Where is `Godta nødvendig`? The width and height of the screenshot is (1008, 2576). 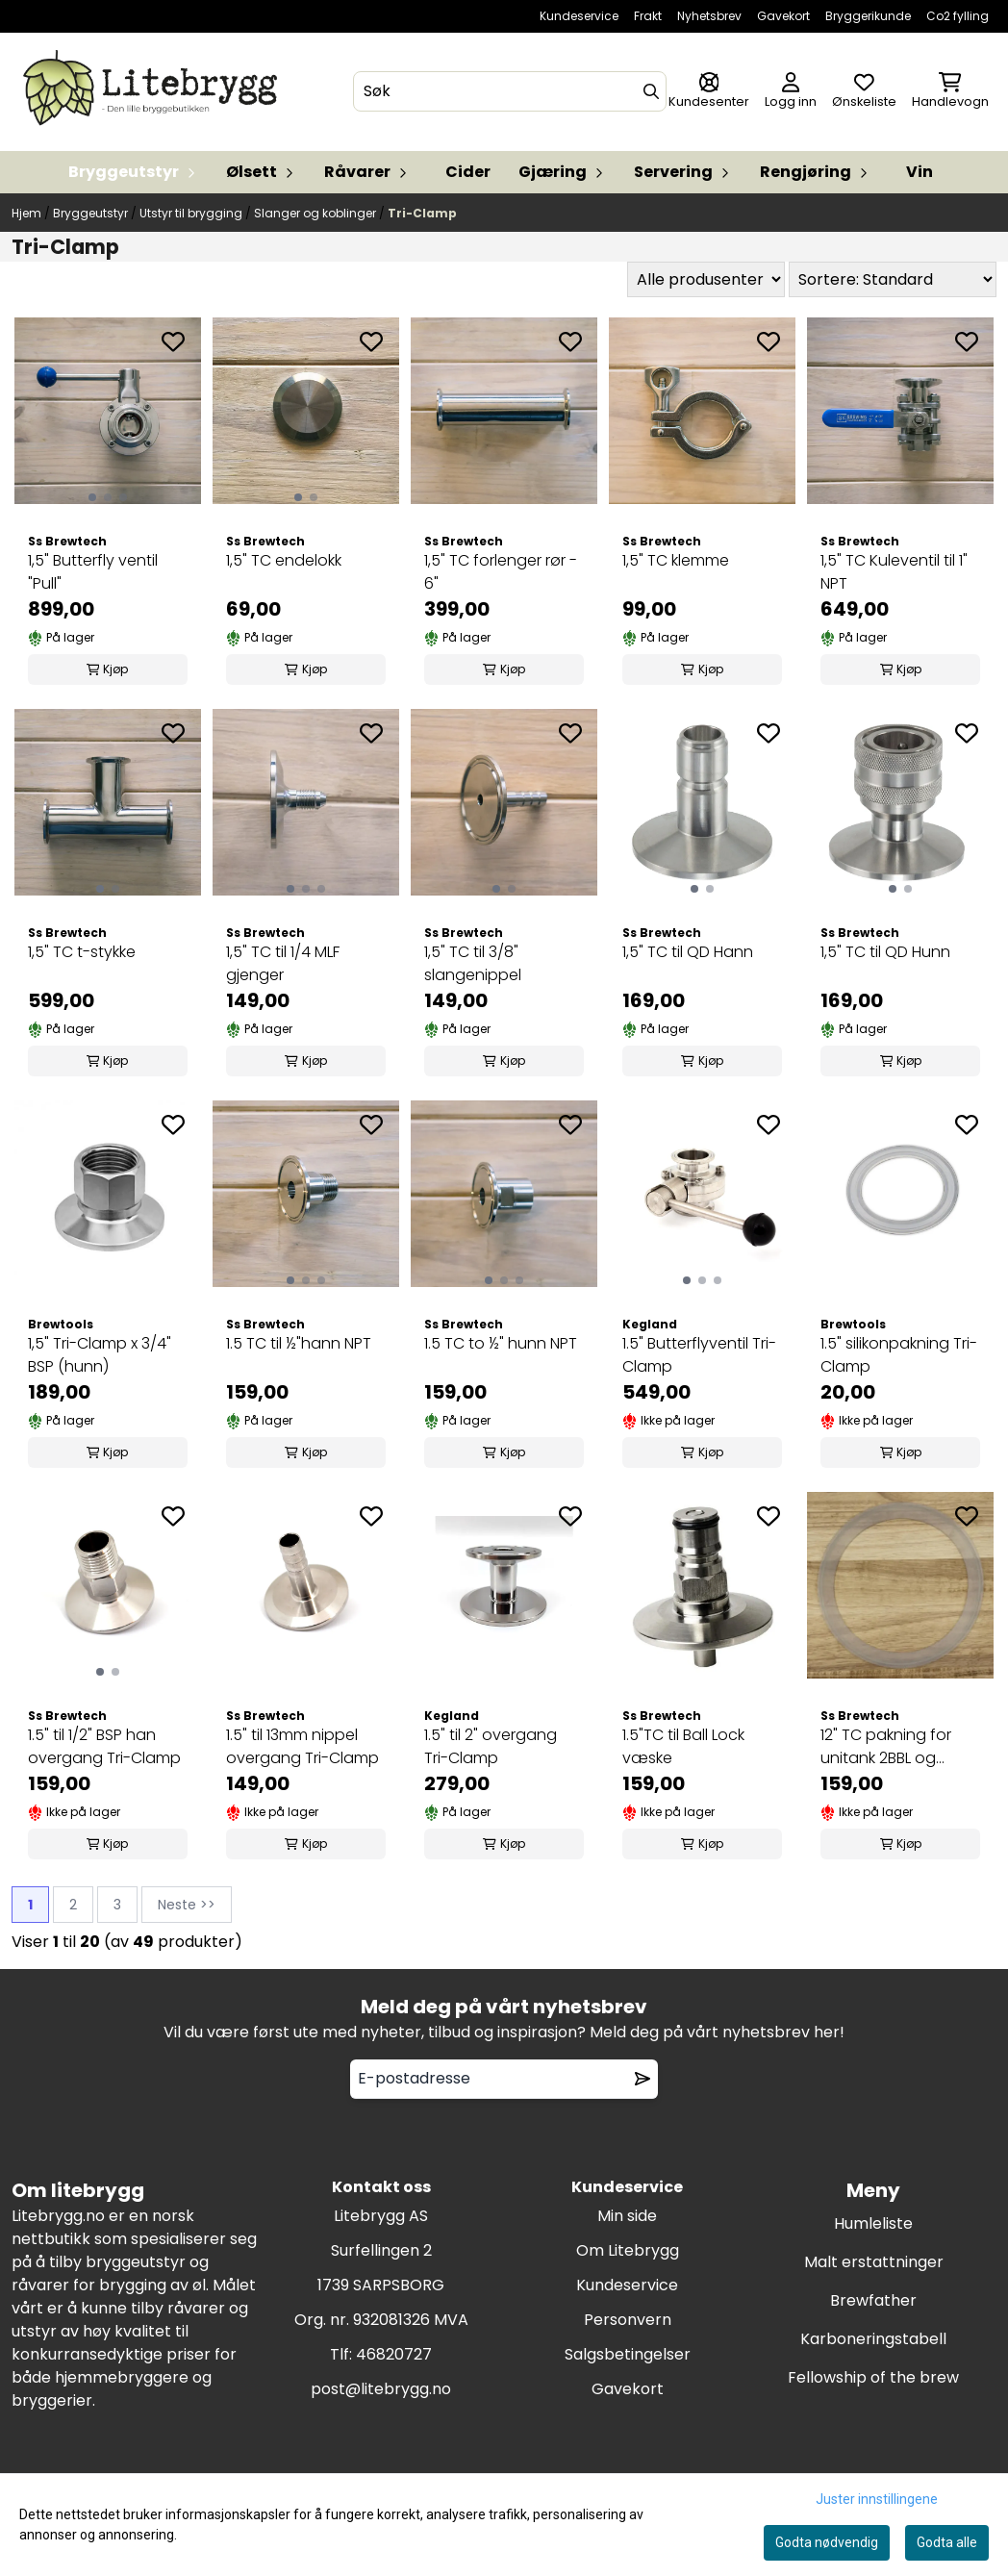 Godta nødvendig is located at coordinates (826, 2542).